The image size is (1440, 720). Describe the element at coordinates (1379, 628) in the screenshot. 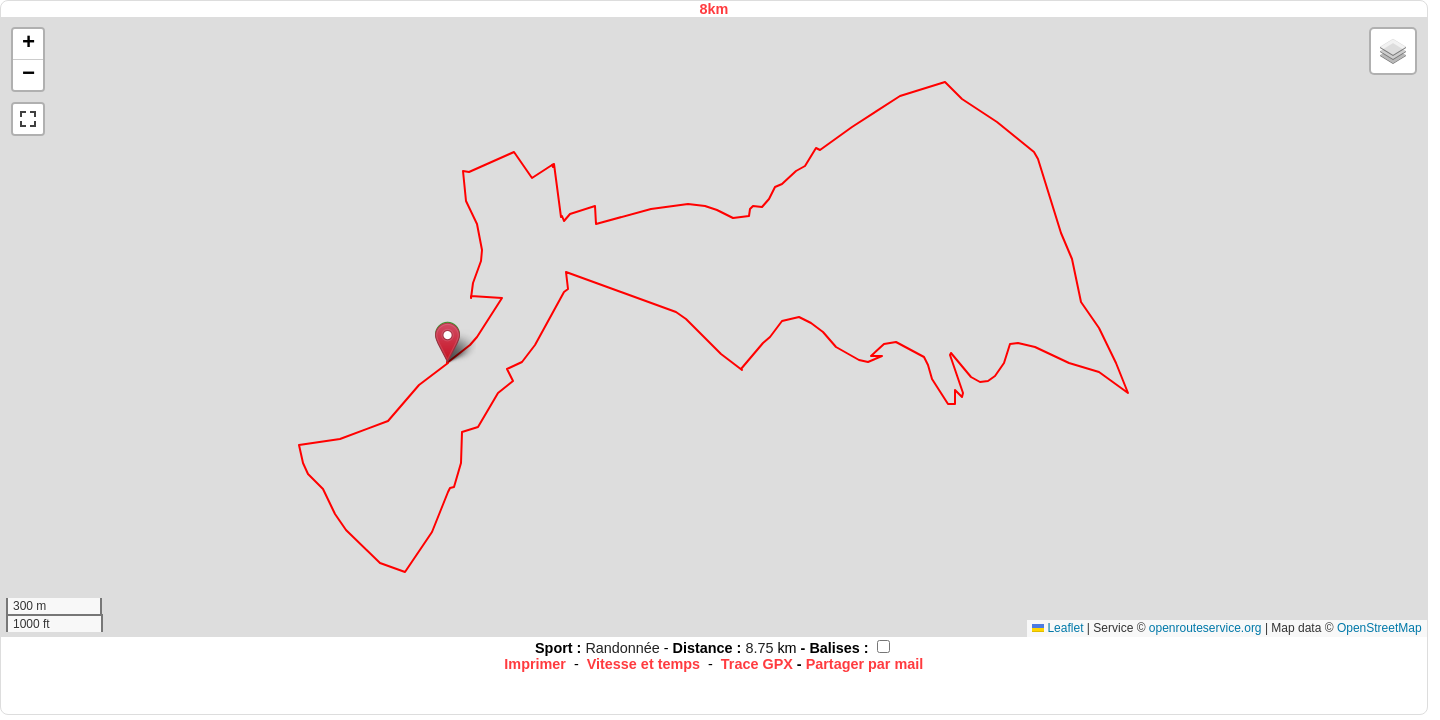

I see `OpenStreetMap` at that location.